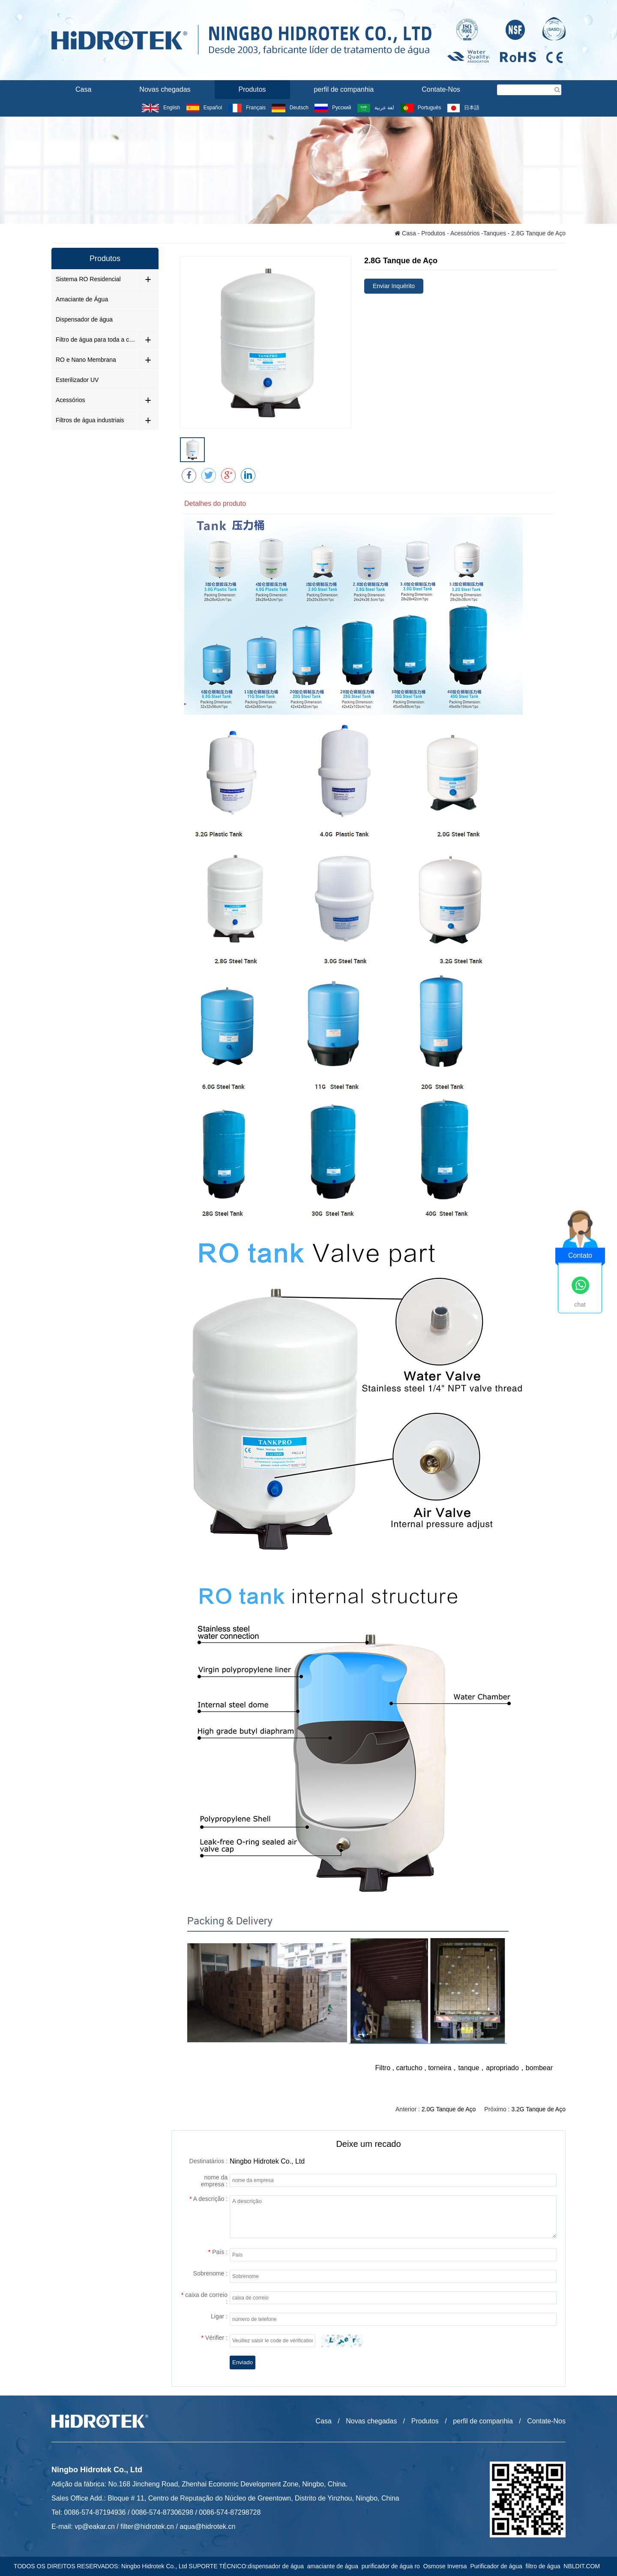 This screenshot has height=2576, width=617. What do you see at coordinates (88, 279) in the screenshot?
I see `Sistema RO Residencial` at bounding box center [88, 279].